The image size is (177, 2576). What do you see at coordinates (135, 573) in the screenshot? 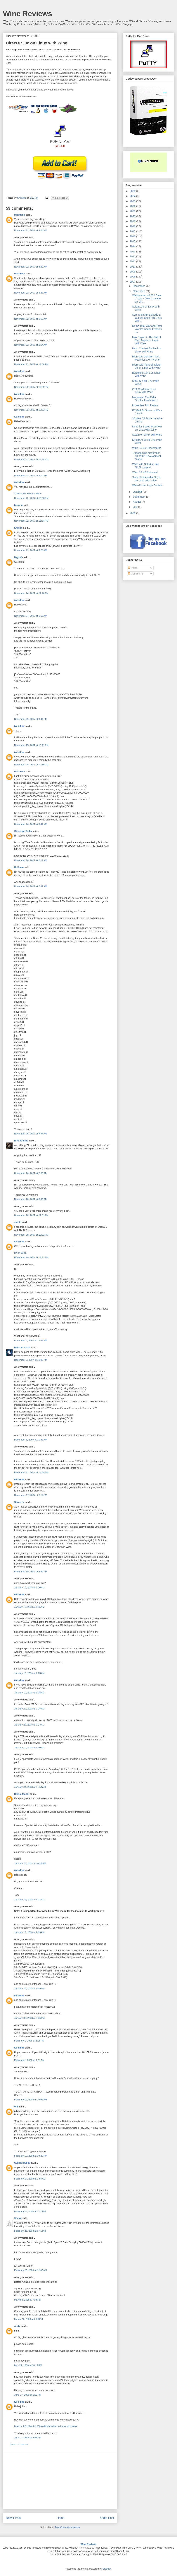
I see `Comments` at bounding box center [135, 573].